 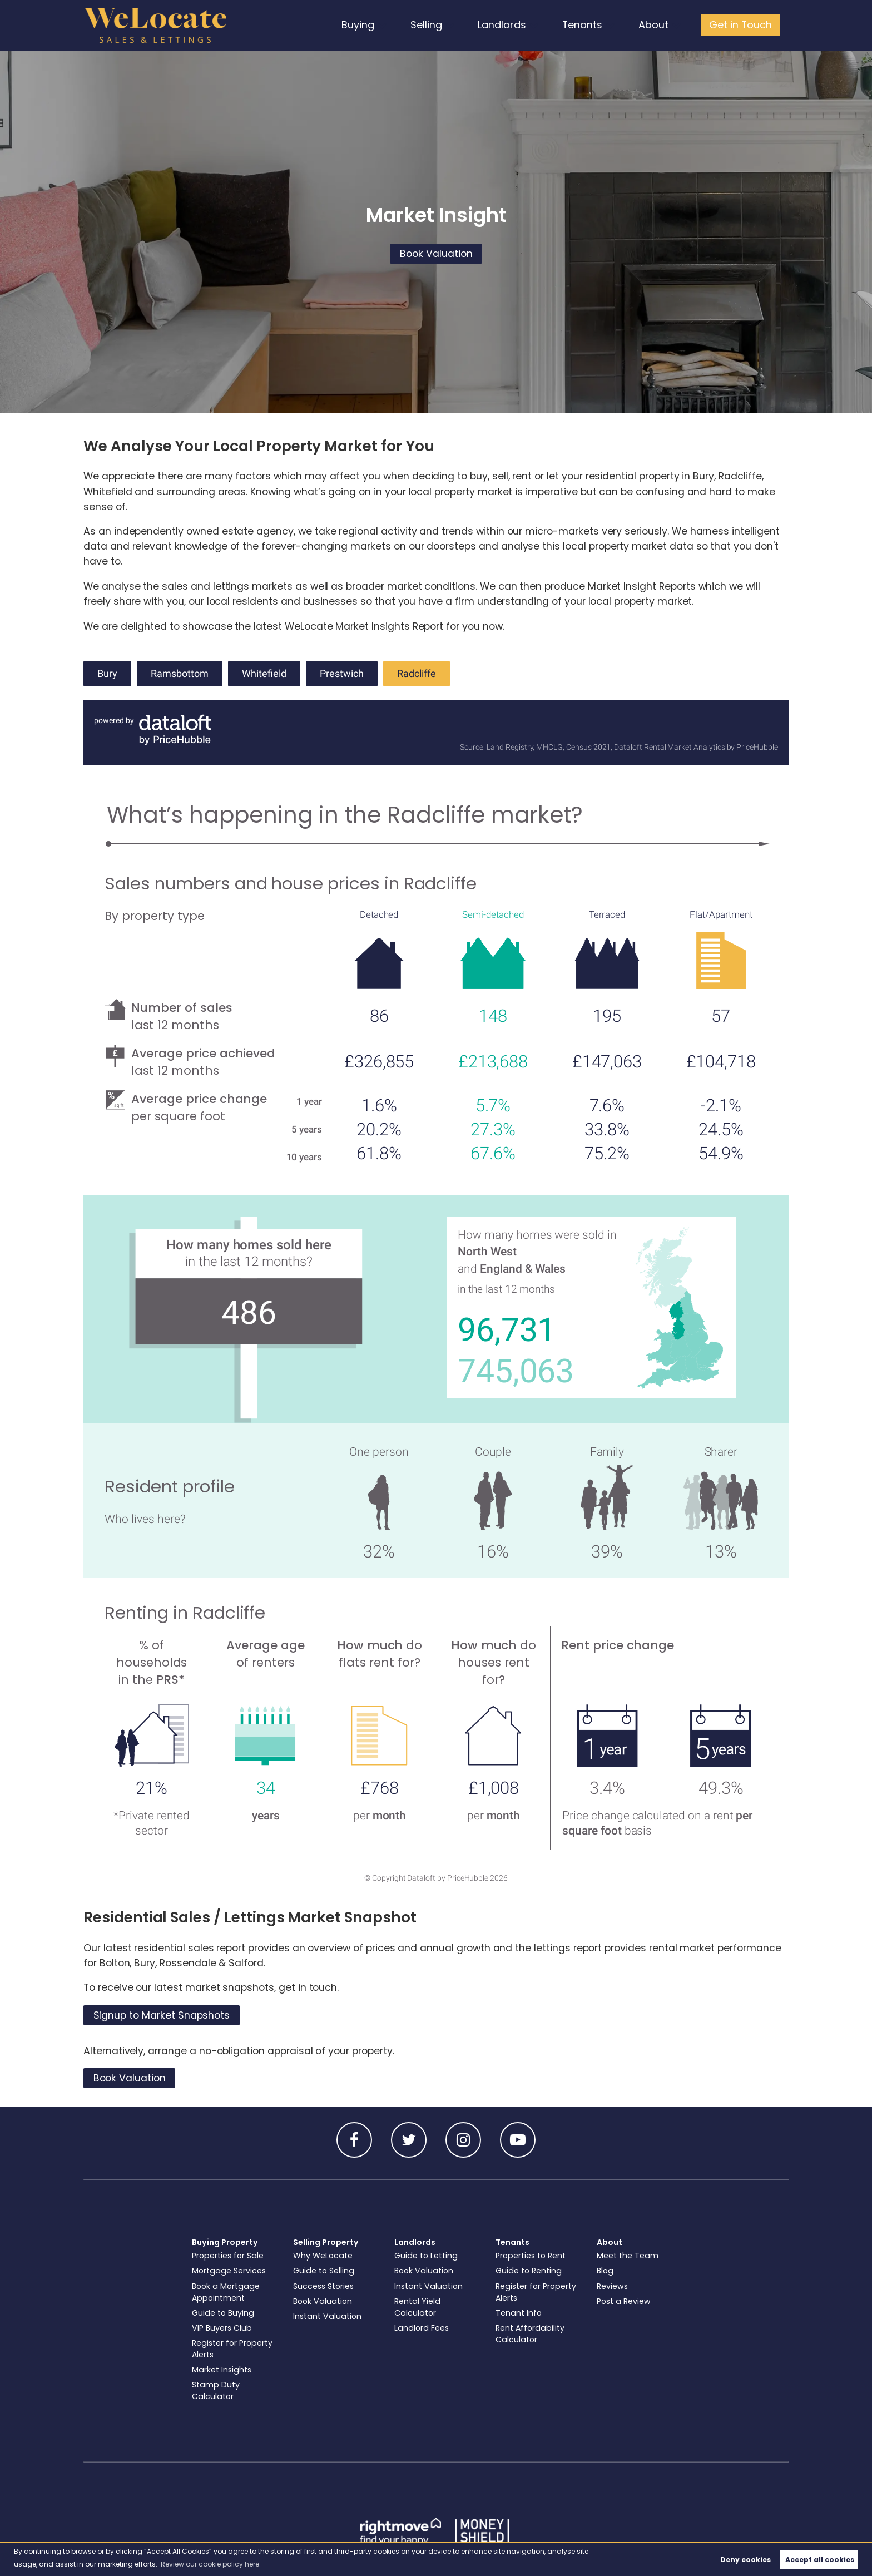 What do you see at coordinates (819, 2559) in the screenshot?
I see `Accept all cookies [button]` at bounding box center [819, 2559].